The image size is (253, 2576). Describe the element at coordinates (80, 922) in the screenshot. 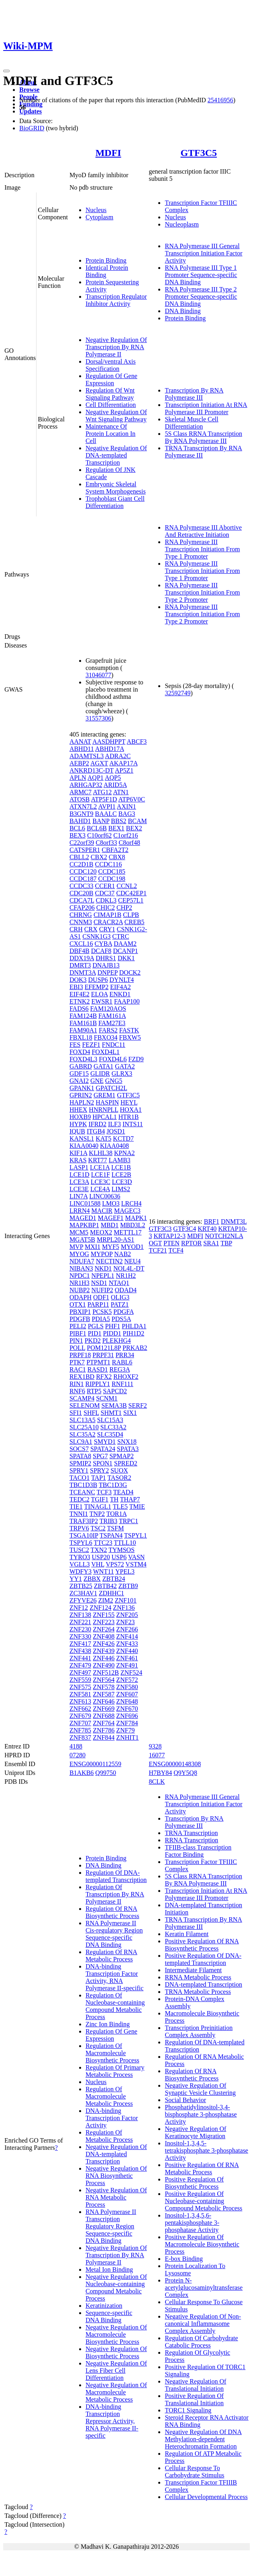

I see `CNNM3` at that location.